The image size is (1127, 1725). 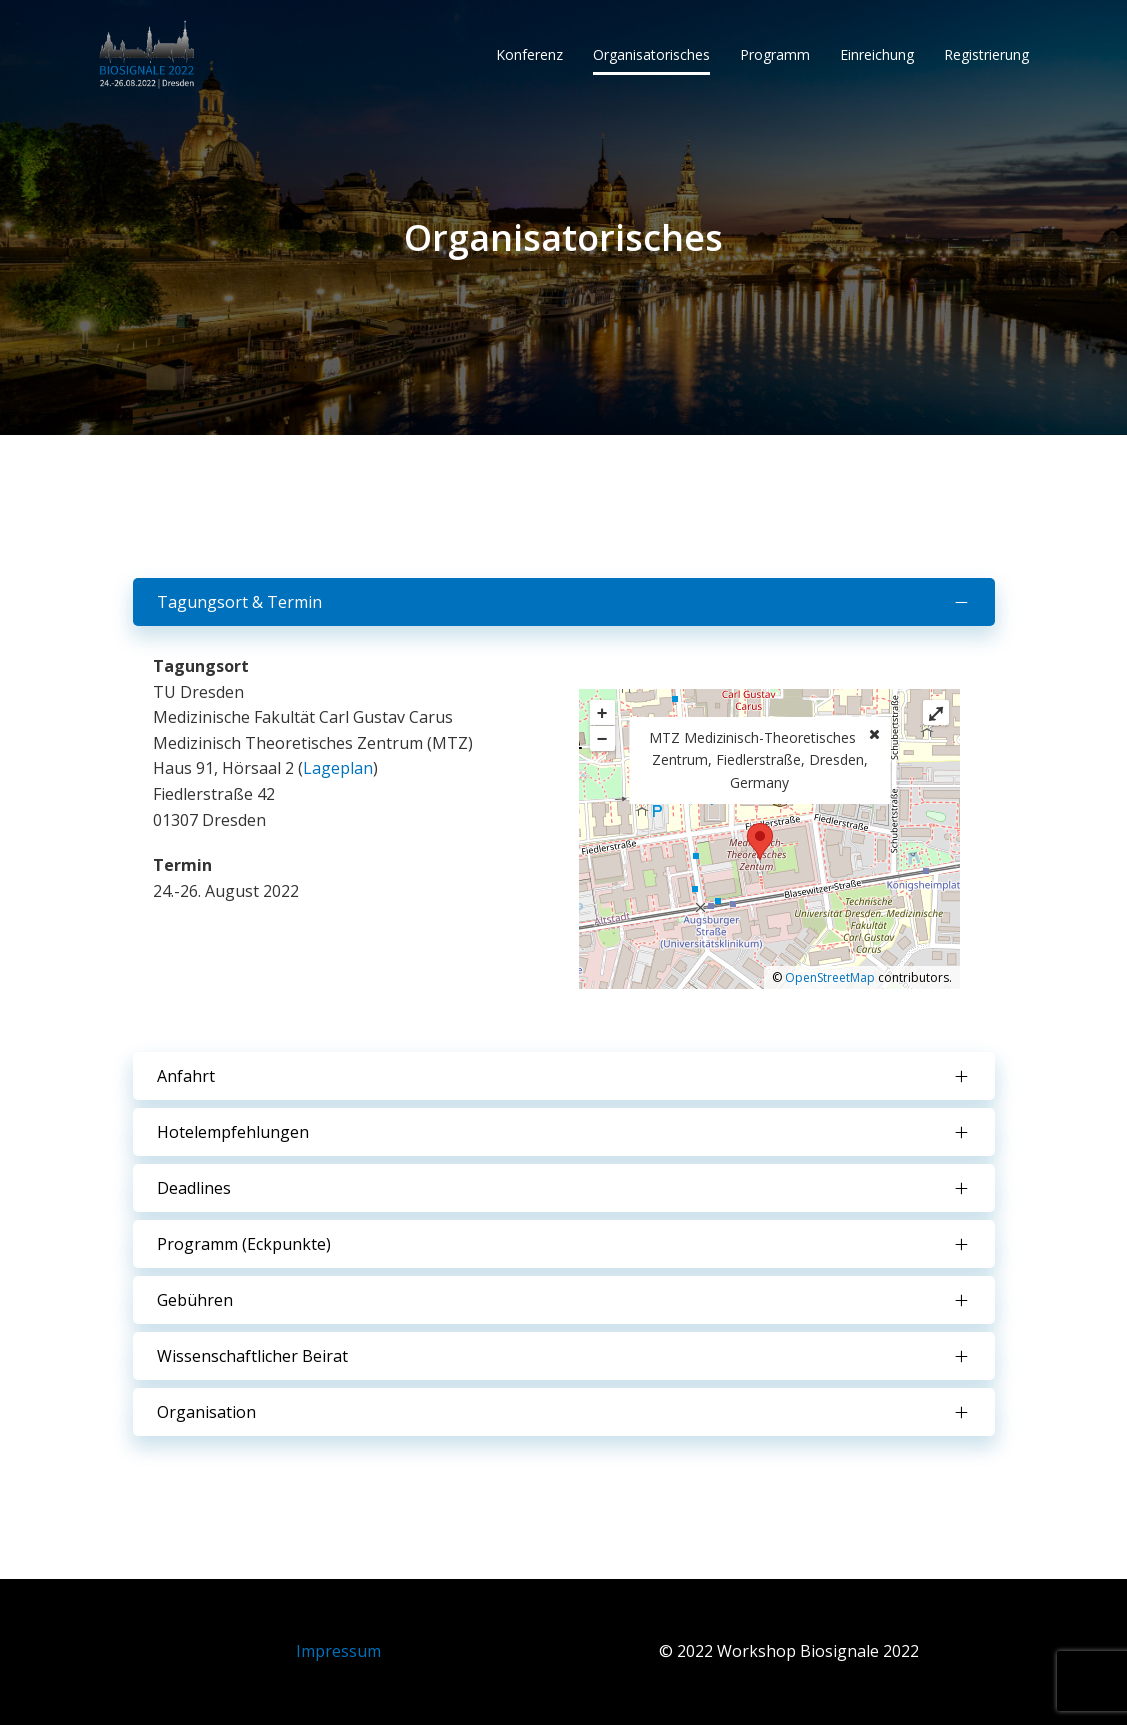 What do you see at coordinates (529, 54) in the screenshot?
I see `Konferenz` at bounding box center [529, 54].